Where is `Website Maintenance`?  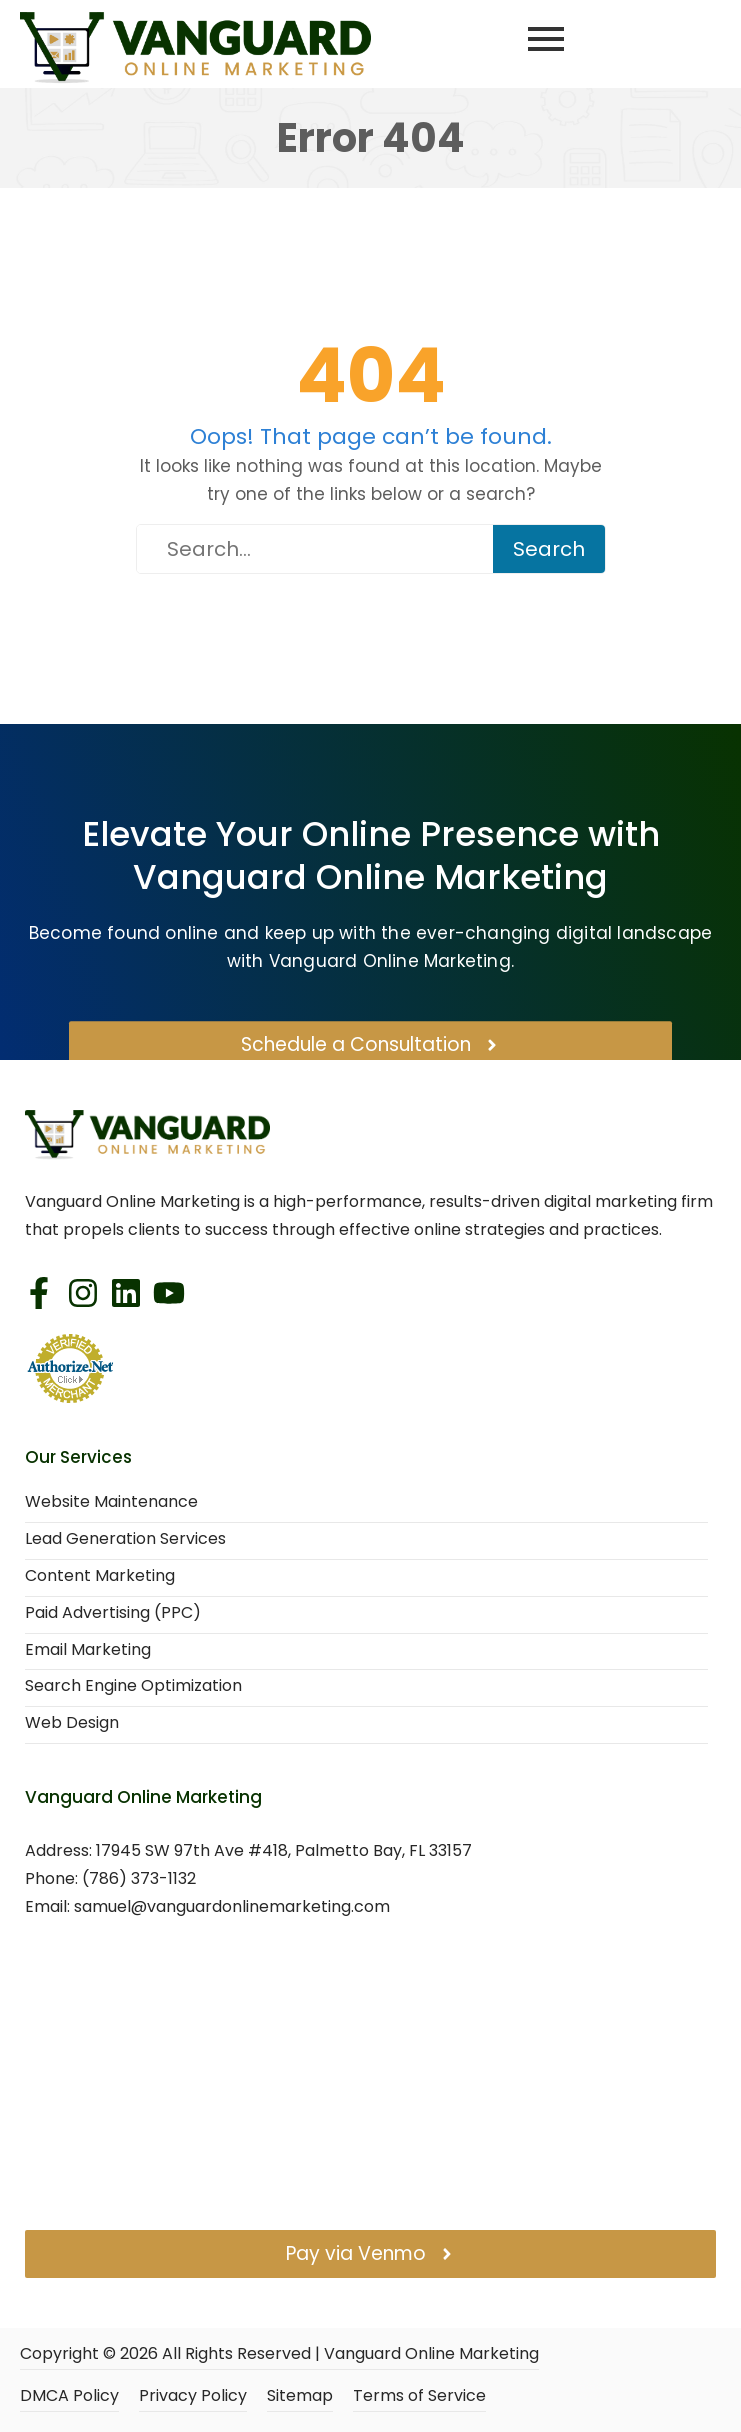
Website Maintenance is located at coordinates (111, 1502).